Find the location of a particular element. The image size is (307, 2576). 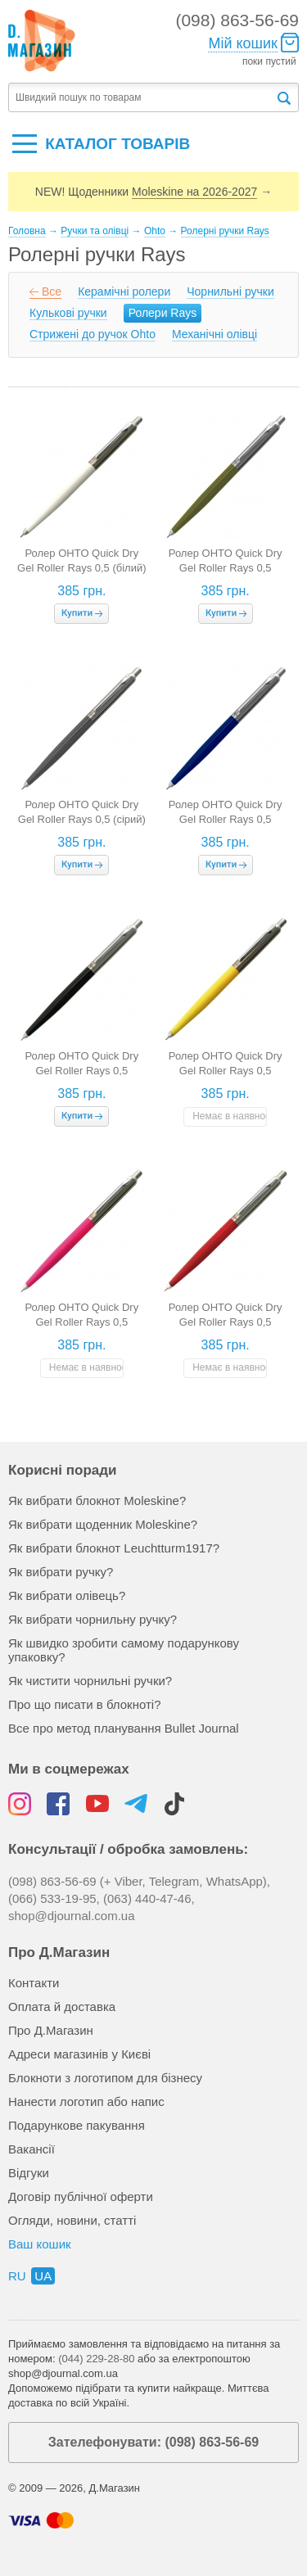

ru is located at coordinates (17, 2276).